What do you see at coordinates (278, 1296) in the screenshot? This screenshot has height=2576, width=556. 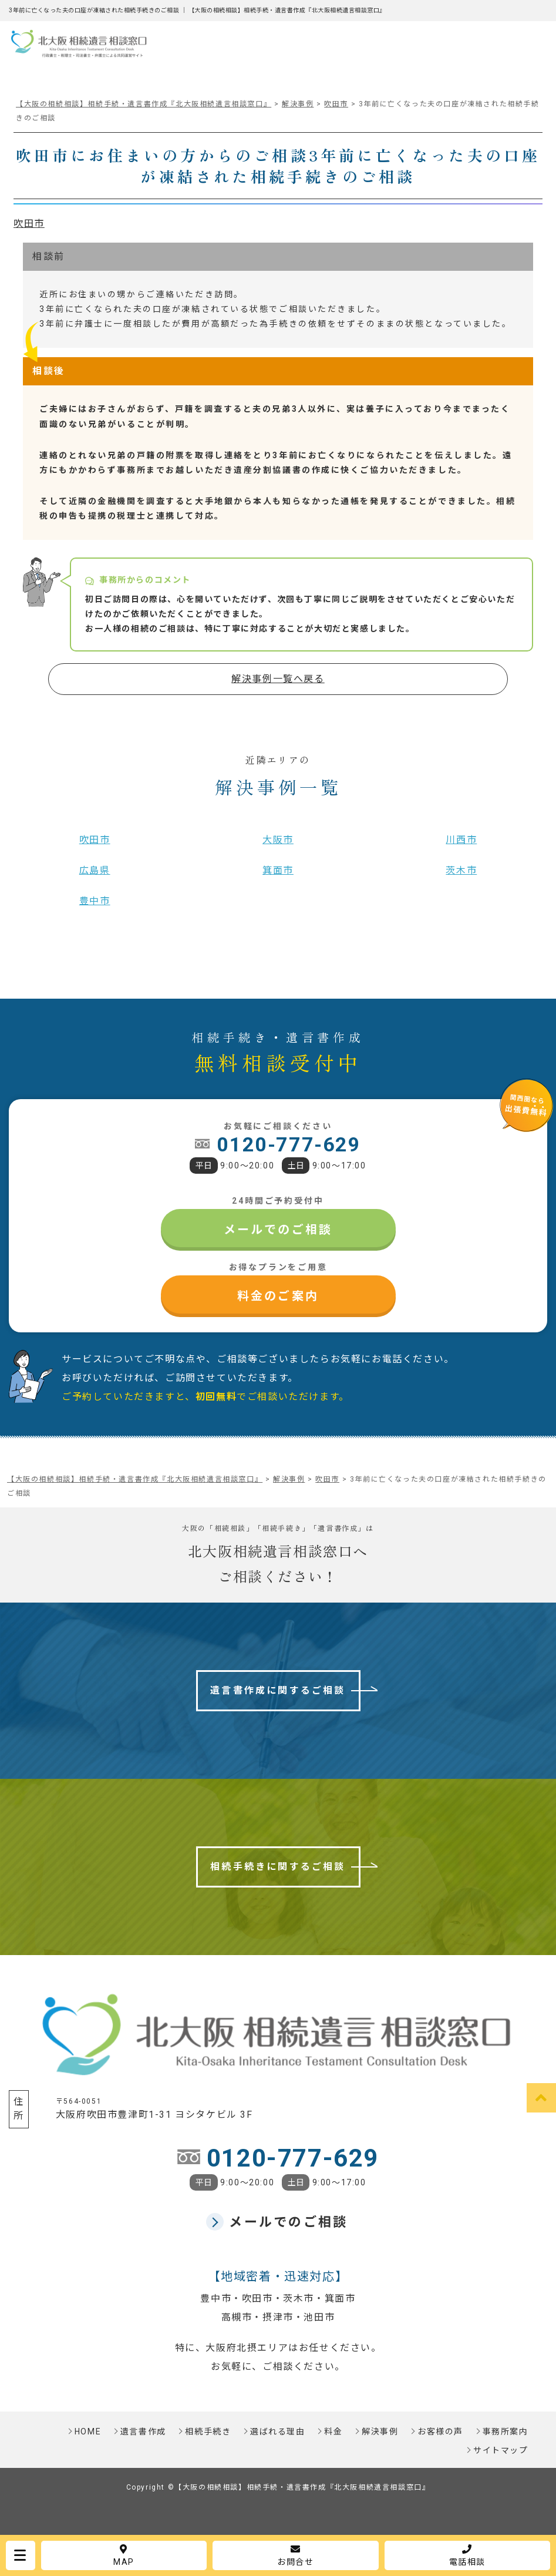 I see `料金のご案内` at bounding box center [278, 1296].